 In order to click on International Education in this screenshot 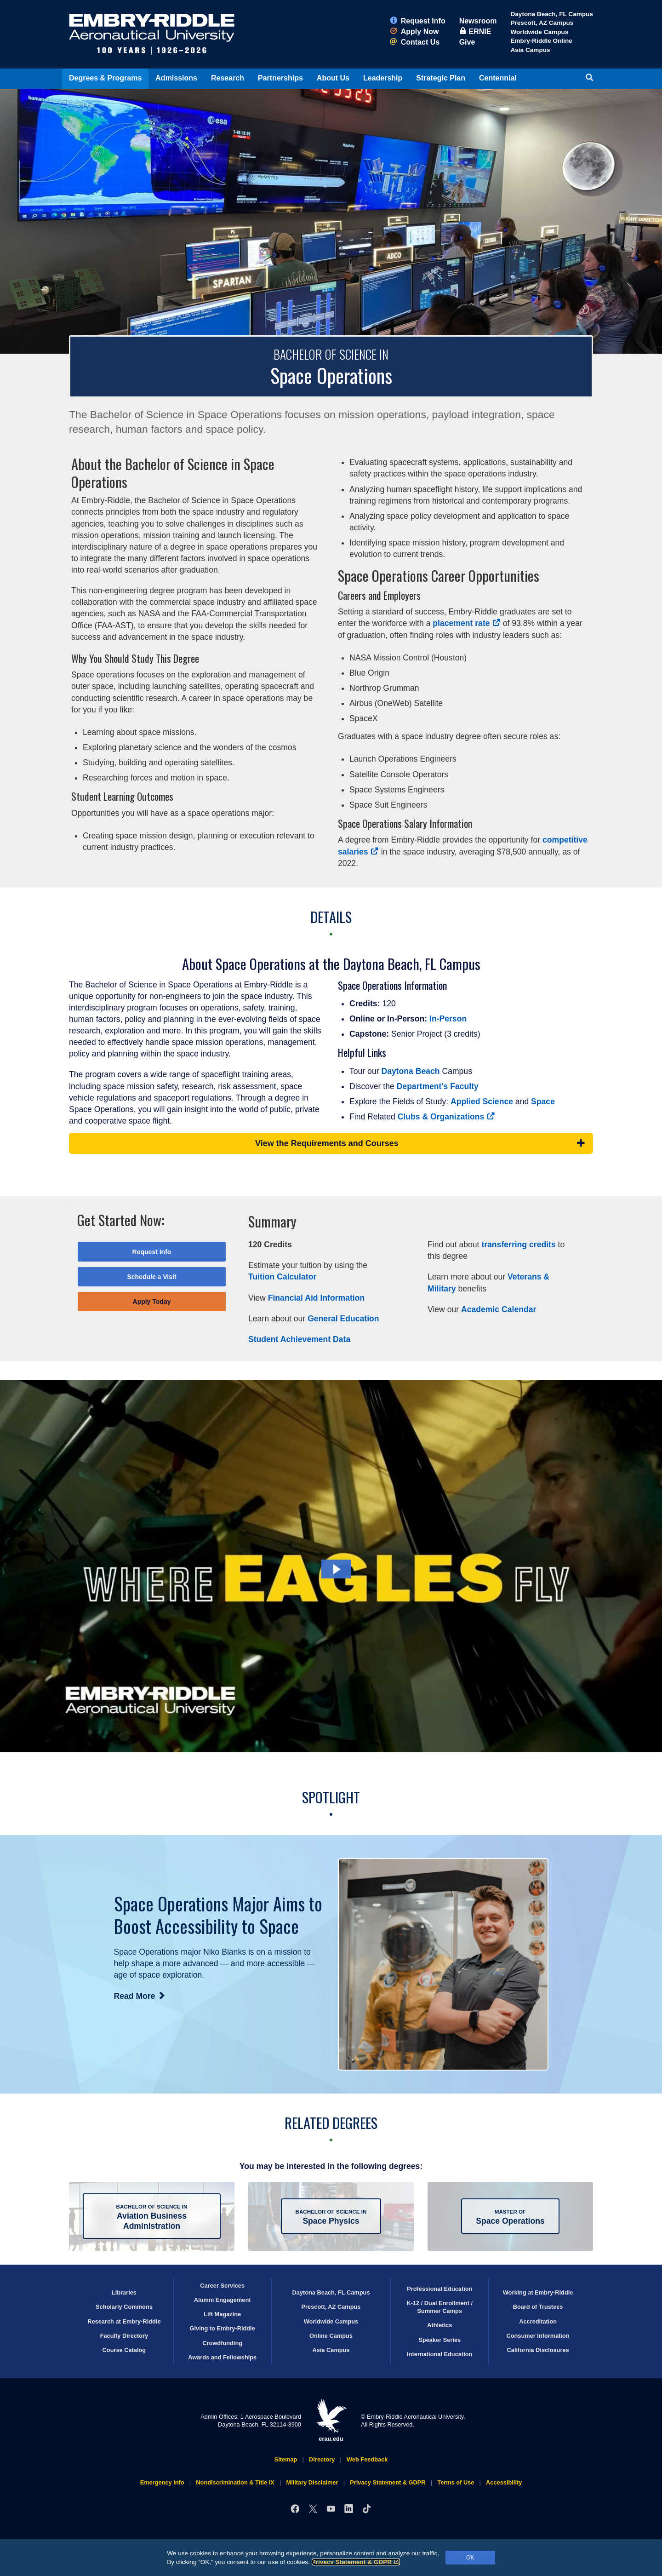, I will do `click(439, 2354)`.